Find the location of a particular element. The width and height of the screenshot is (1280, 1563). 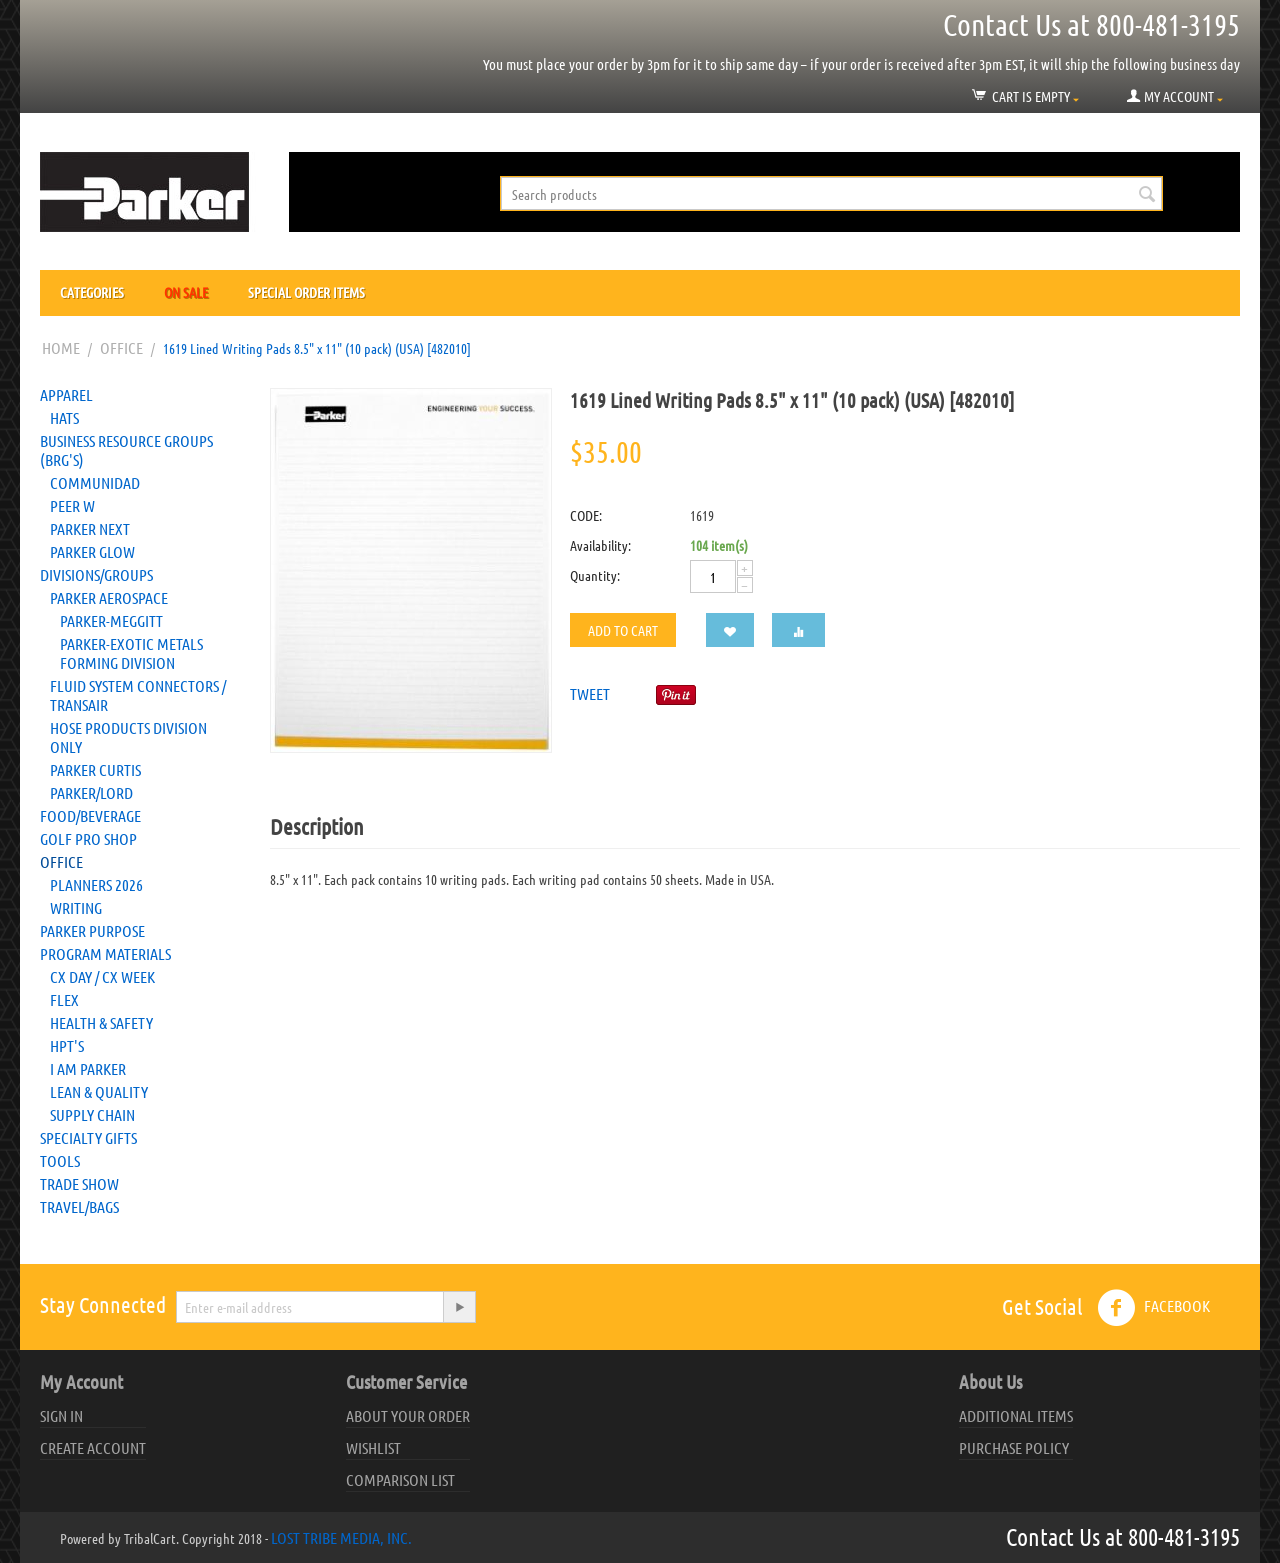

Quantity: is located at coordinates (595, 575).